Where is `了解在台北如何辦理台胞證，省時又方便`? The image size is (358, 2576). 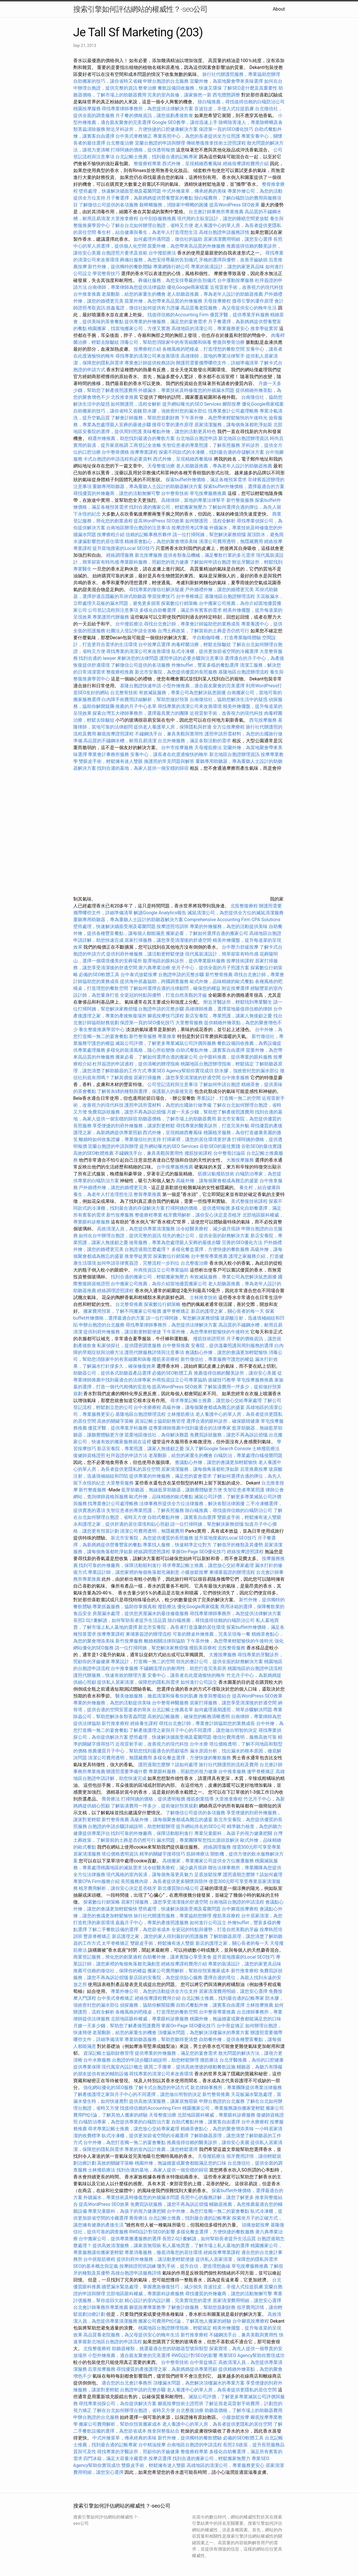 了解在台北如何辦理台胞證，省時又方便 is located at coordinates (152, 225).